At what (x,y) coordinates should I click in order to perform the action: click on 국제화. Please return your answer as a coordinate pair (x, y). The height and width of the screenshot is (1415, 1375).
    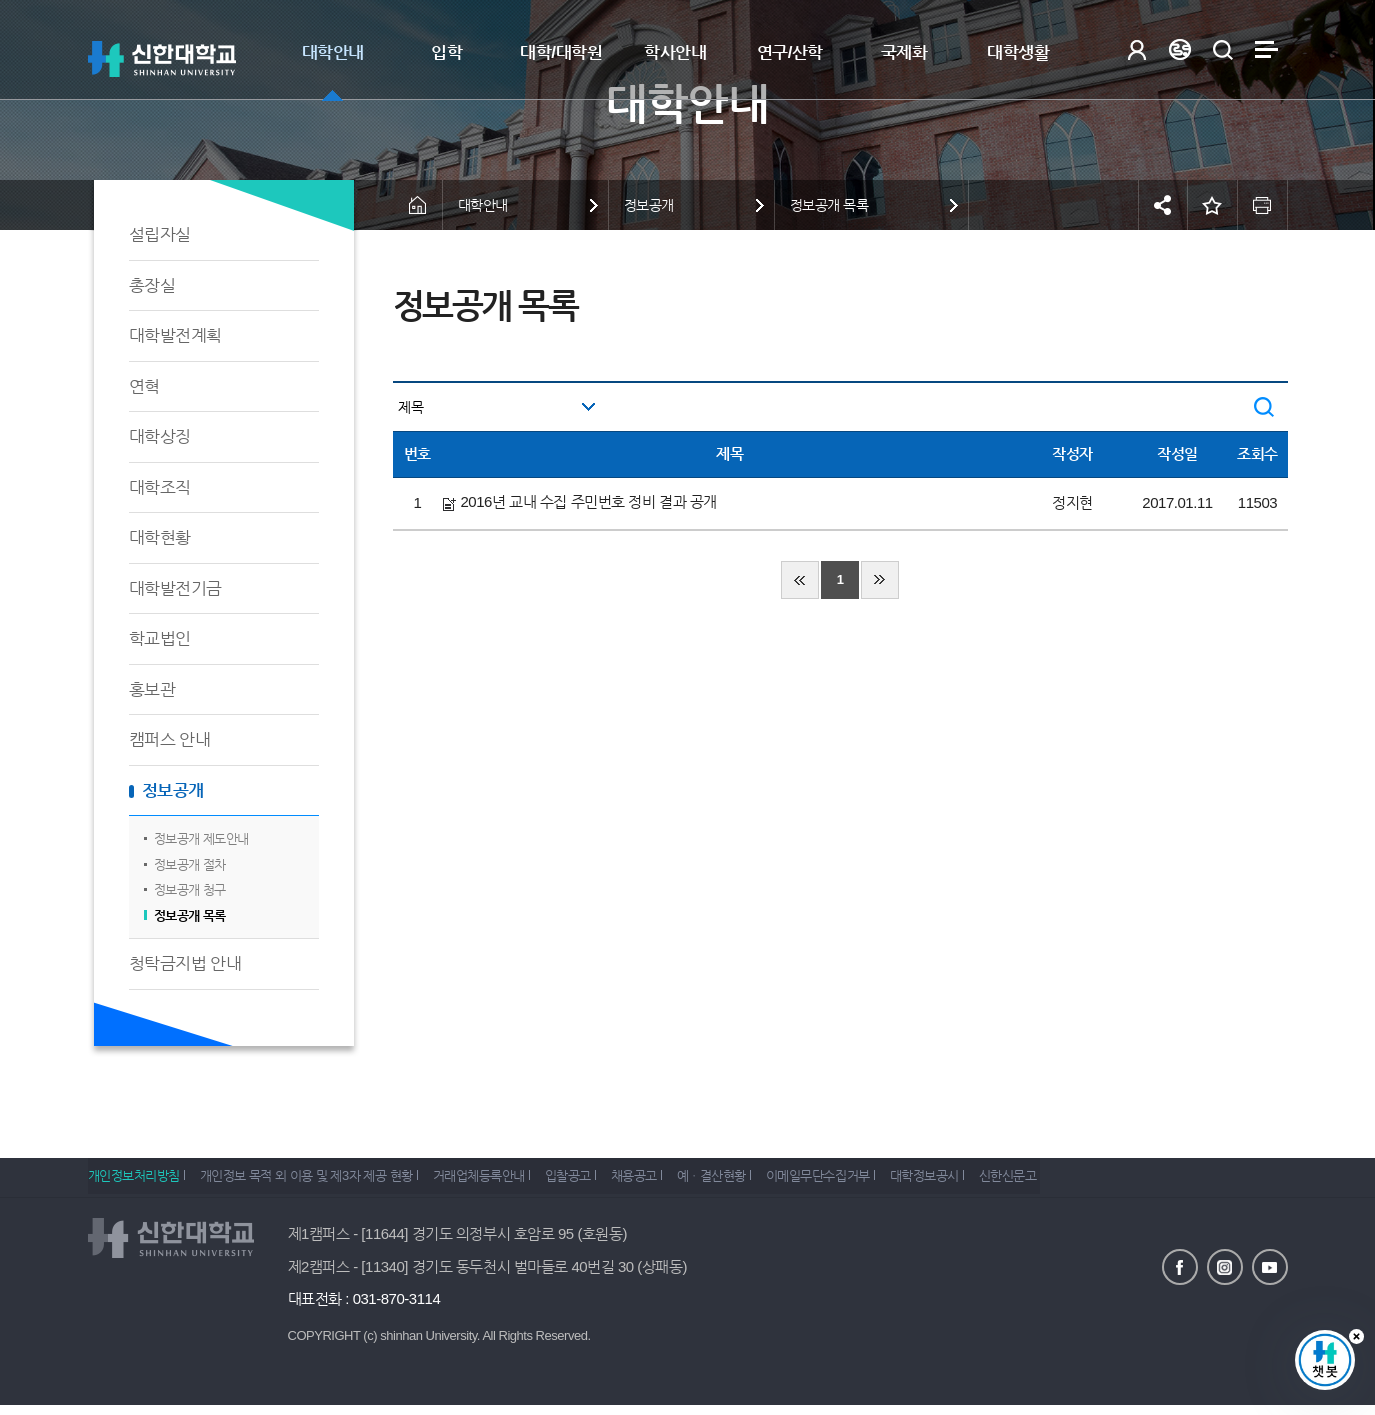
    Looking at the image, I should click on (904, 52).